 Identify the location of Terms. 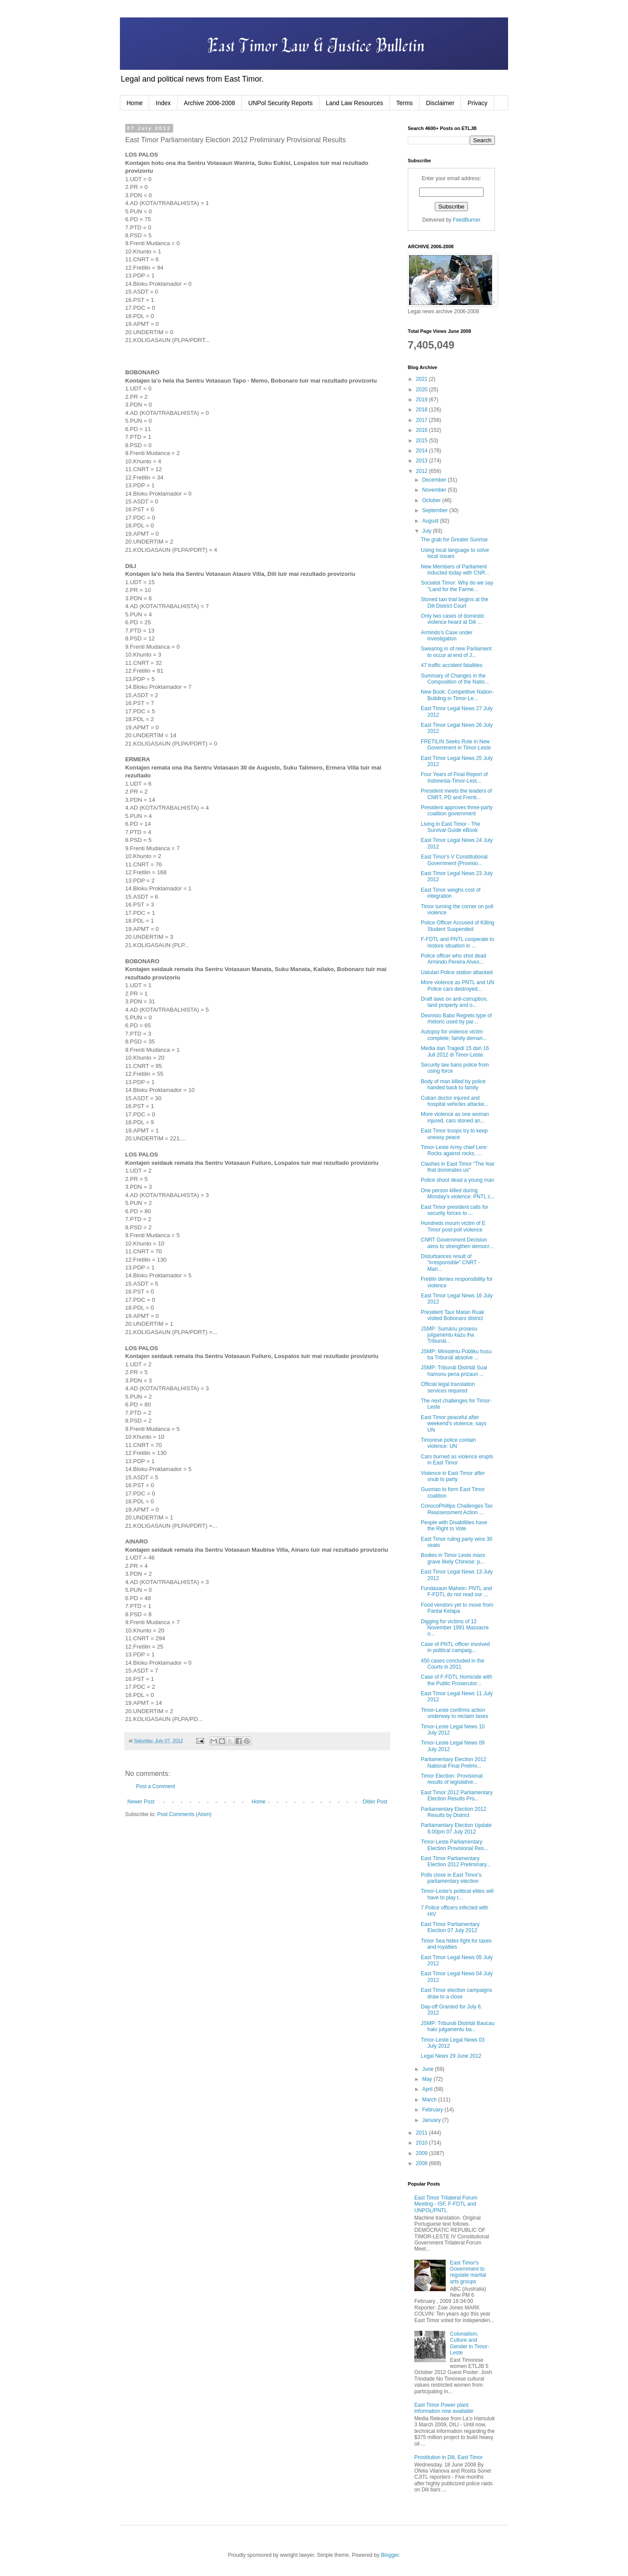
(404, 102).